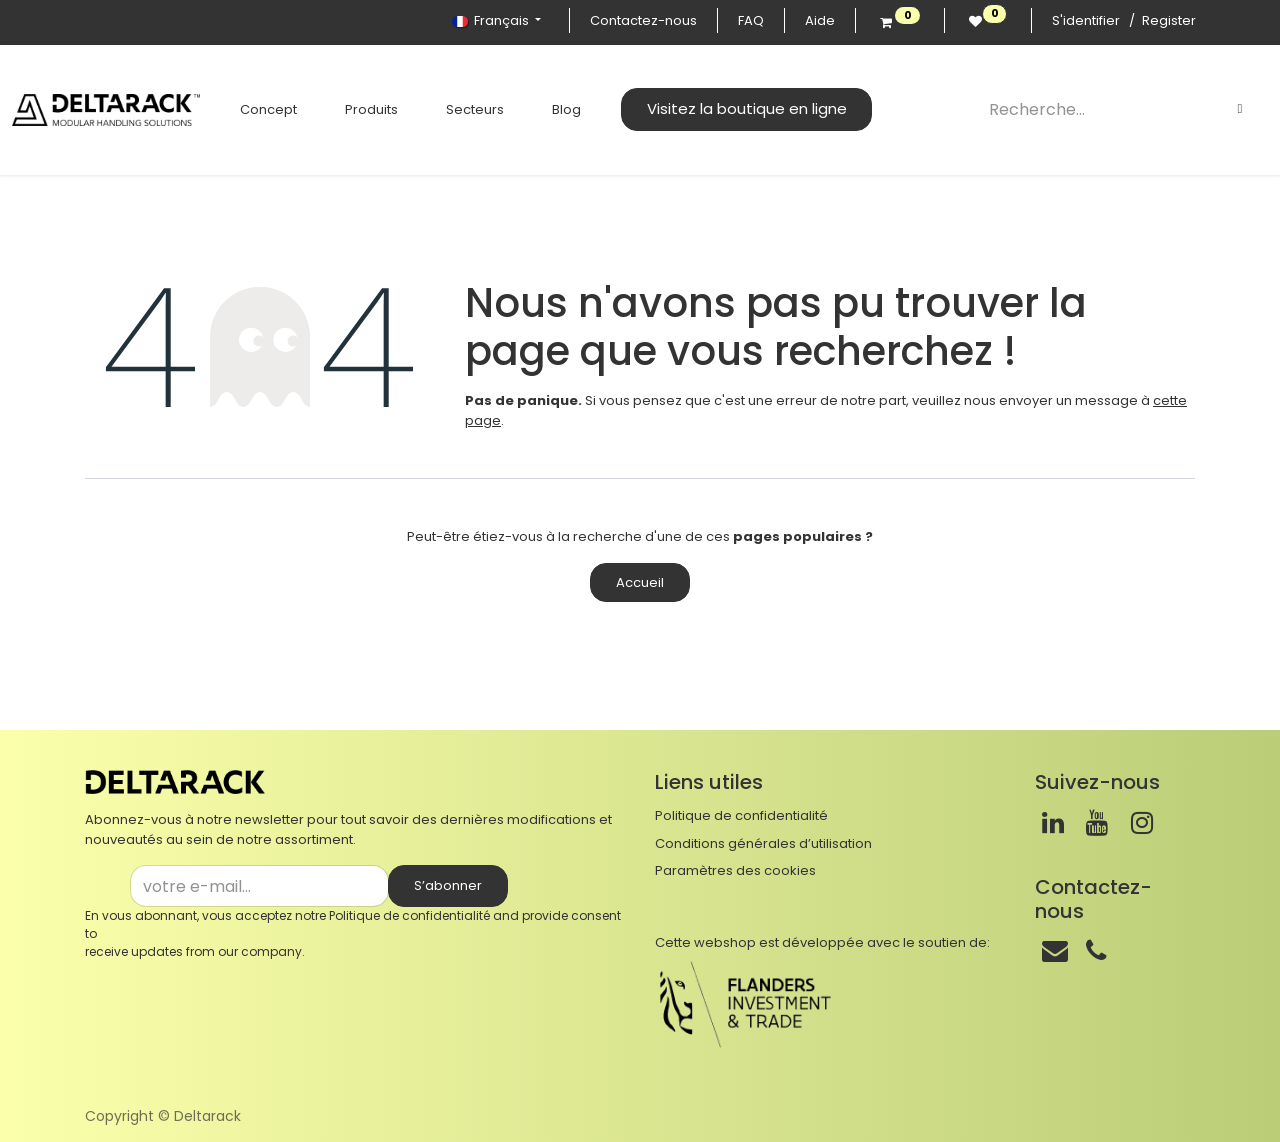 This screenshot has width=1280, height=1142. Describe the element at coordinates (1097, 823) in the screenshot. I see `[Youtube]` at that location.